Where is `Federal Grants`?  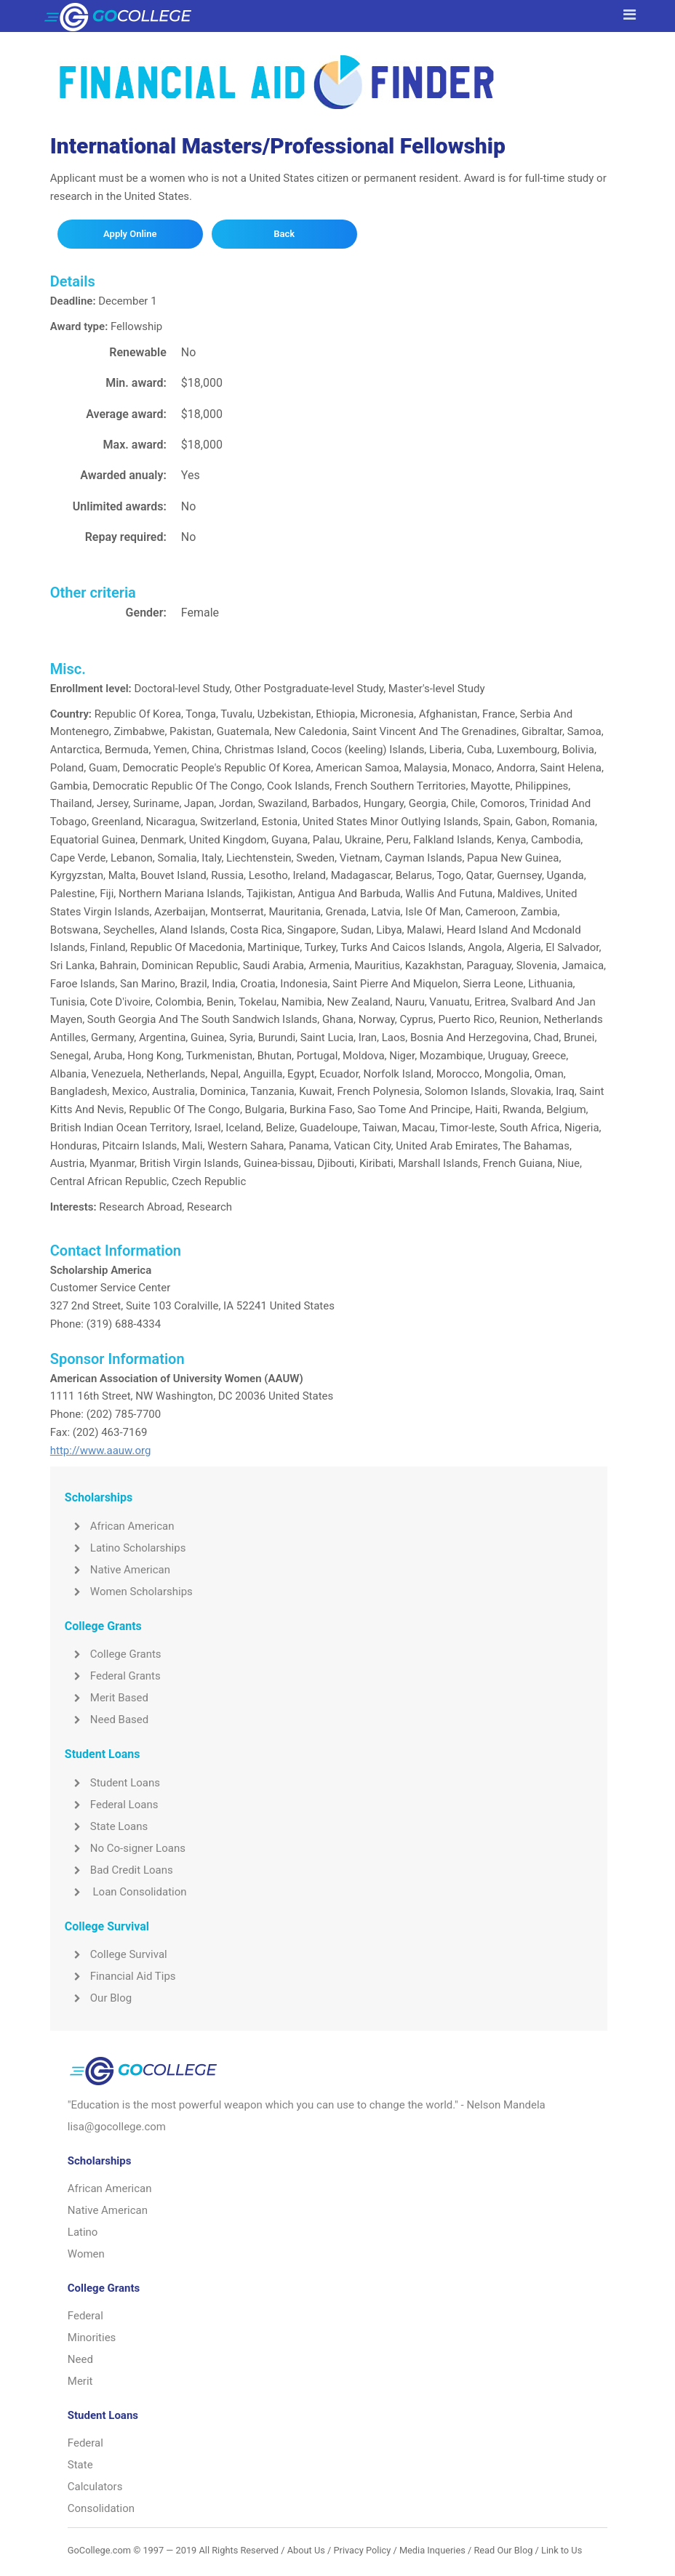 Federal Grants is located at coordinates (113, 1675).